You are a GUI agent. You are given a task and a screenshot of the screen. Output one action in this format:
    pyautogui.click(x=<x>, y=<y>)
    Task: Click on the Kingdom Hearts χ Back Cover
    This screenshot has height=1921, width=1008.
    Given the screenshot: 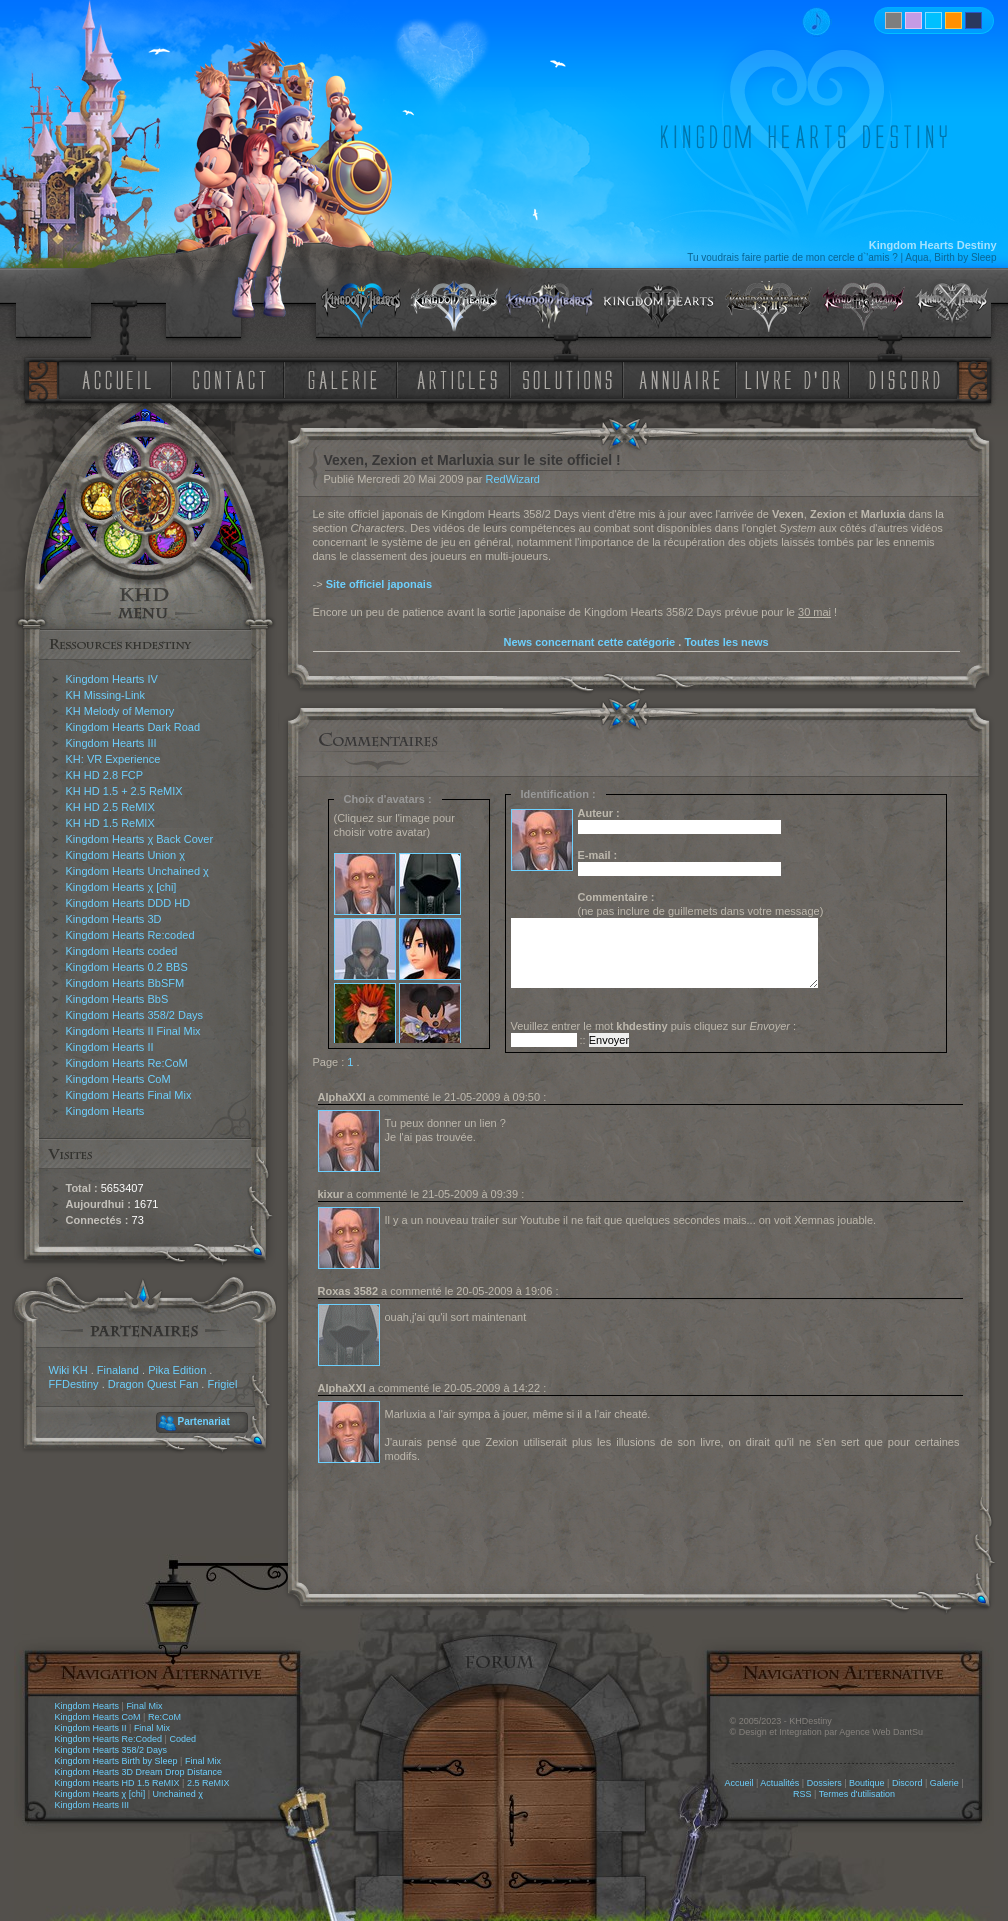 What is the action you would take?
    pyautogui.click(x=140, y=839)
    